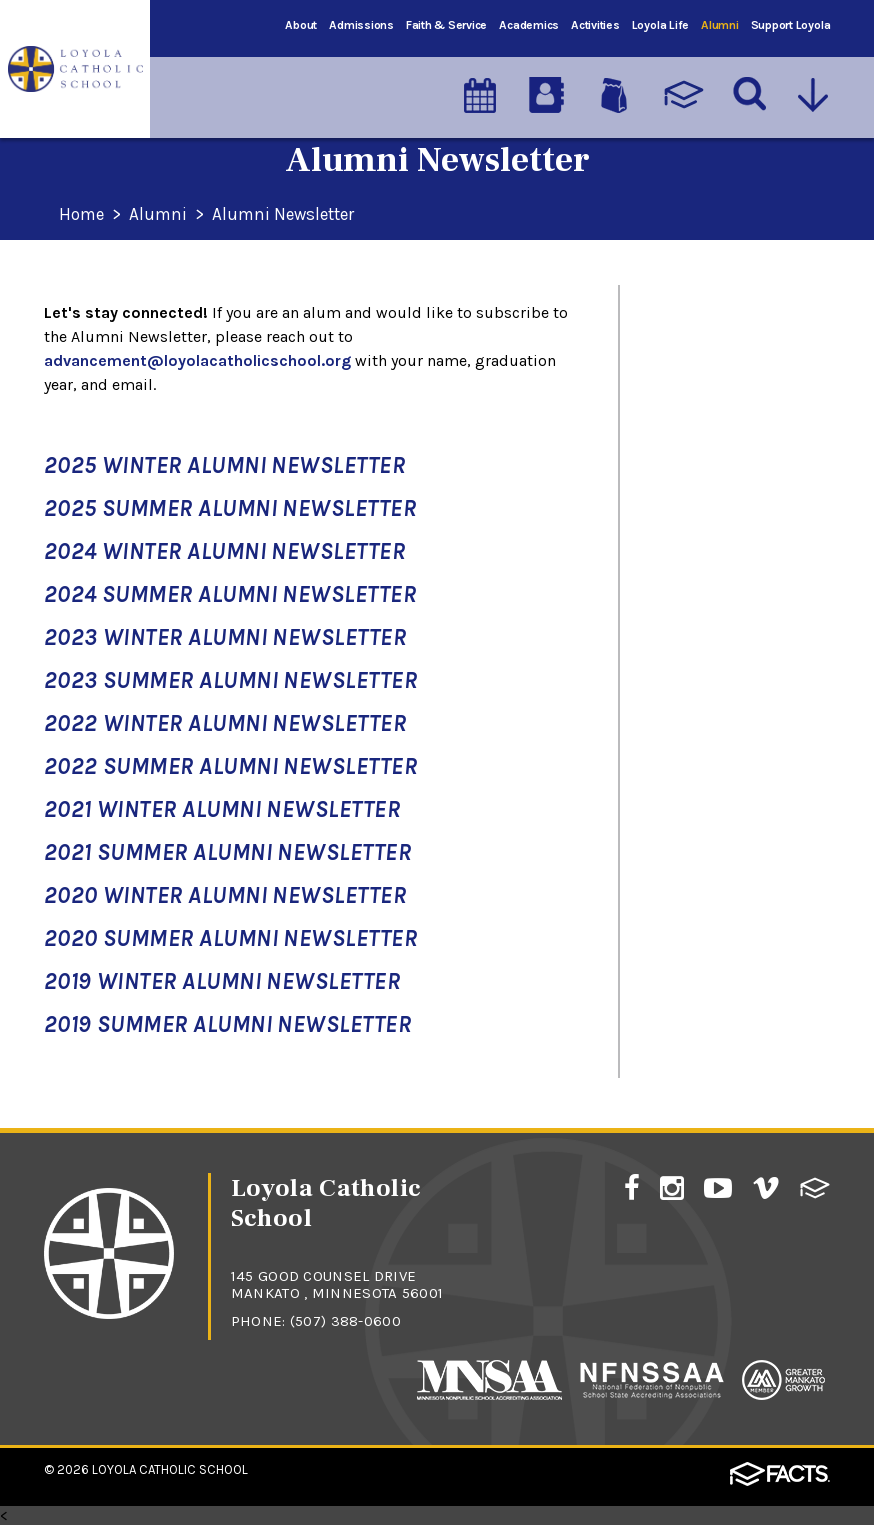 The width and height of the screenshot is (874, 1525). Describe the element at coordinates (225, 895) in the screenshot. I see `2020 Winter Alumni Newsletter` at that location.